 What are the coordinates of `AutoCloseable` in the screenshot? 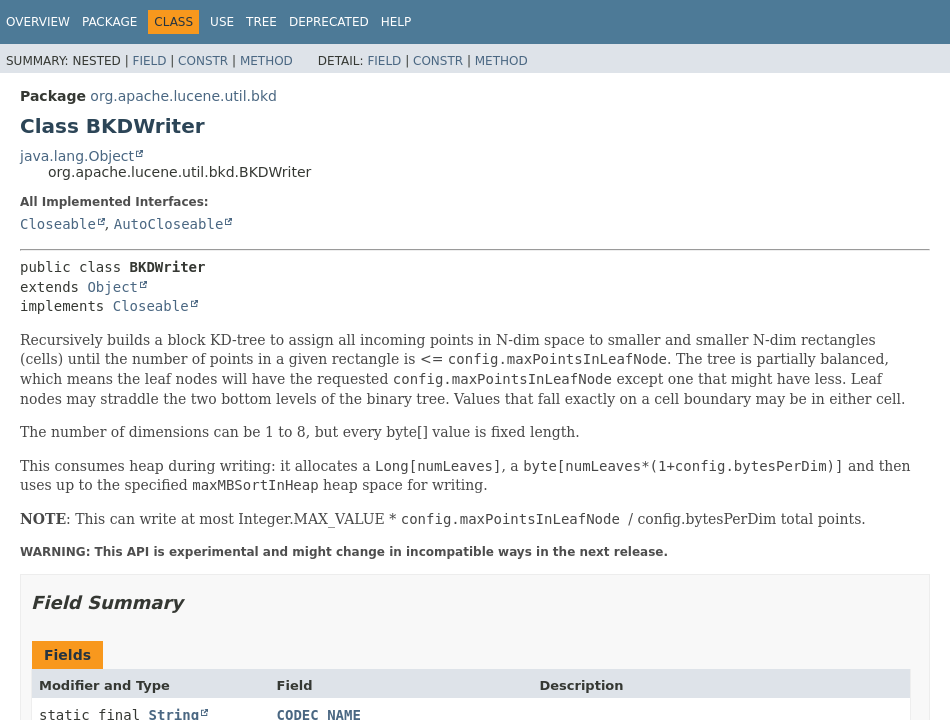 It's located at (169, 224).